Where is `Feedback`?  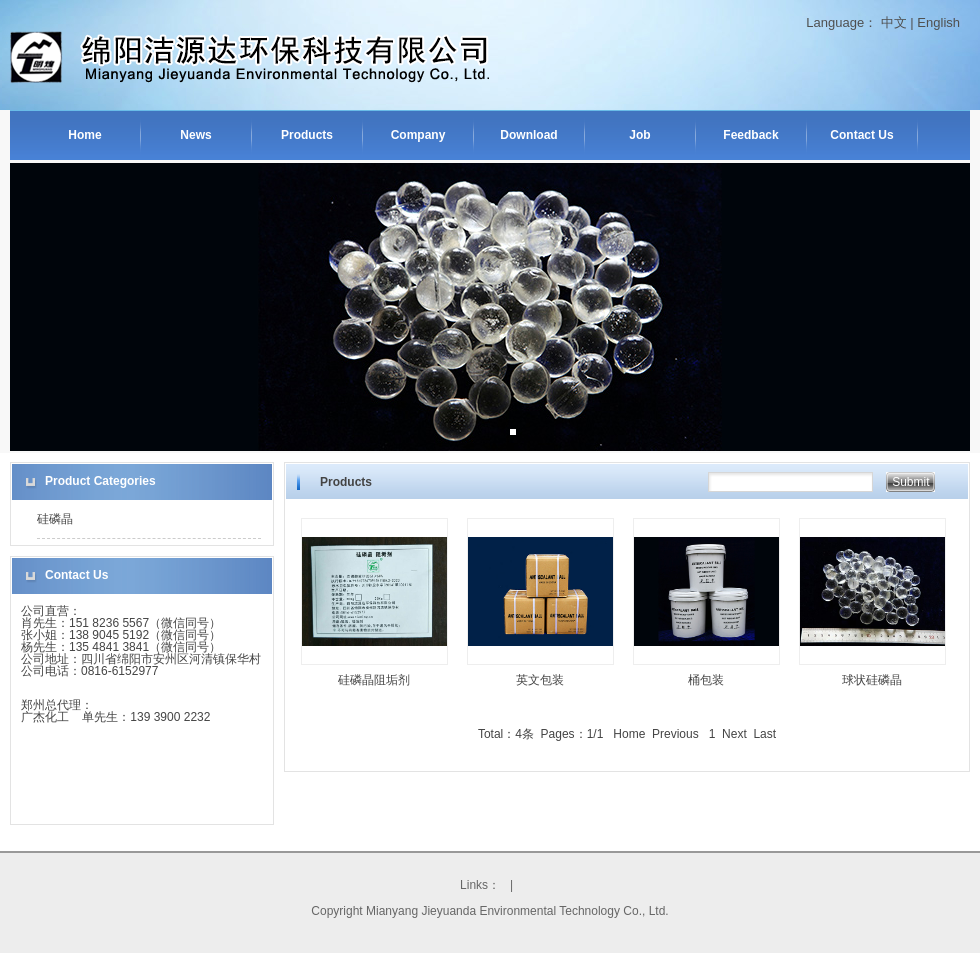
Feedback is located at coordinates (750, 135).